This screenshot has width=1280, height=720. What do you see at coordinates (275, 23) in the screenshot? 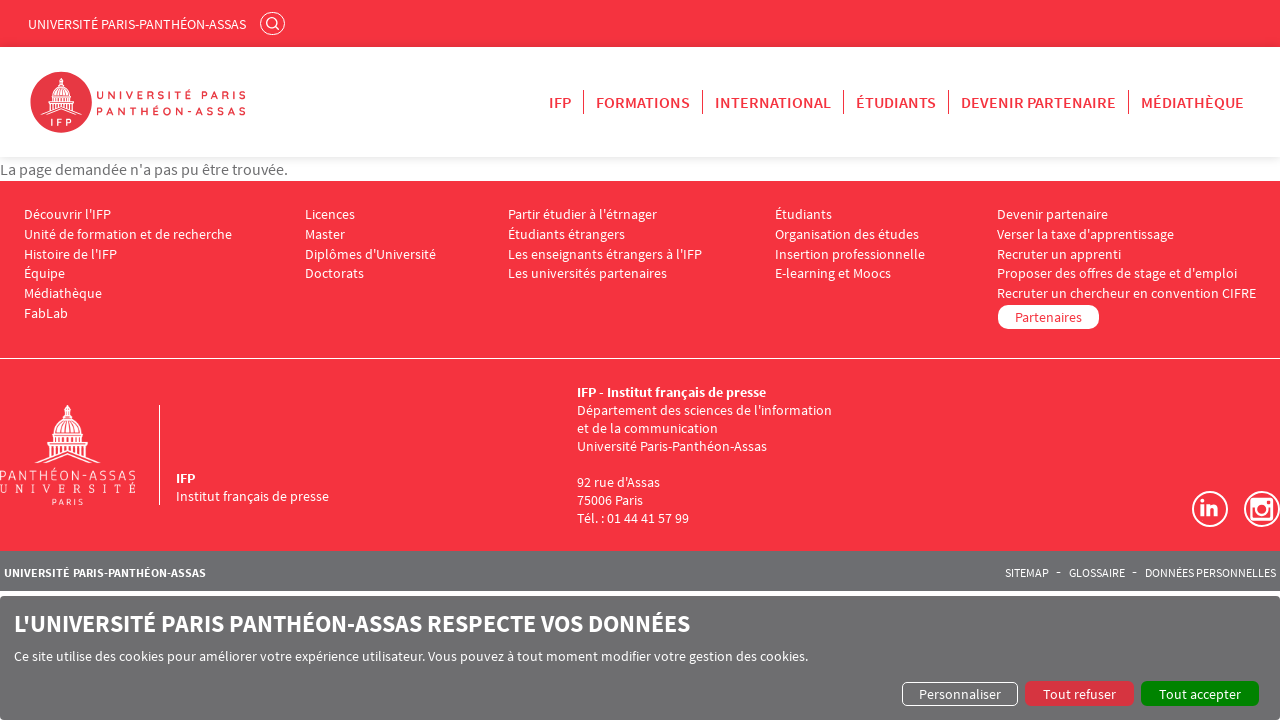
I see `Rechercher` at bounding box center [275, 23].